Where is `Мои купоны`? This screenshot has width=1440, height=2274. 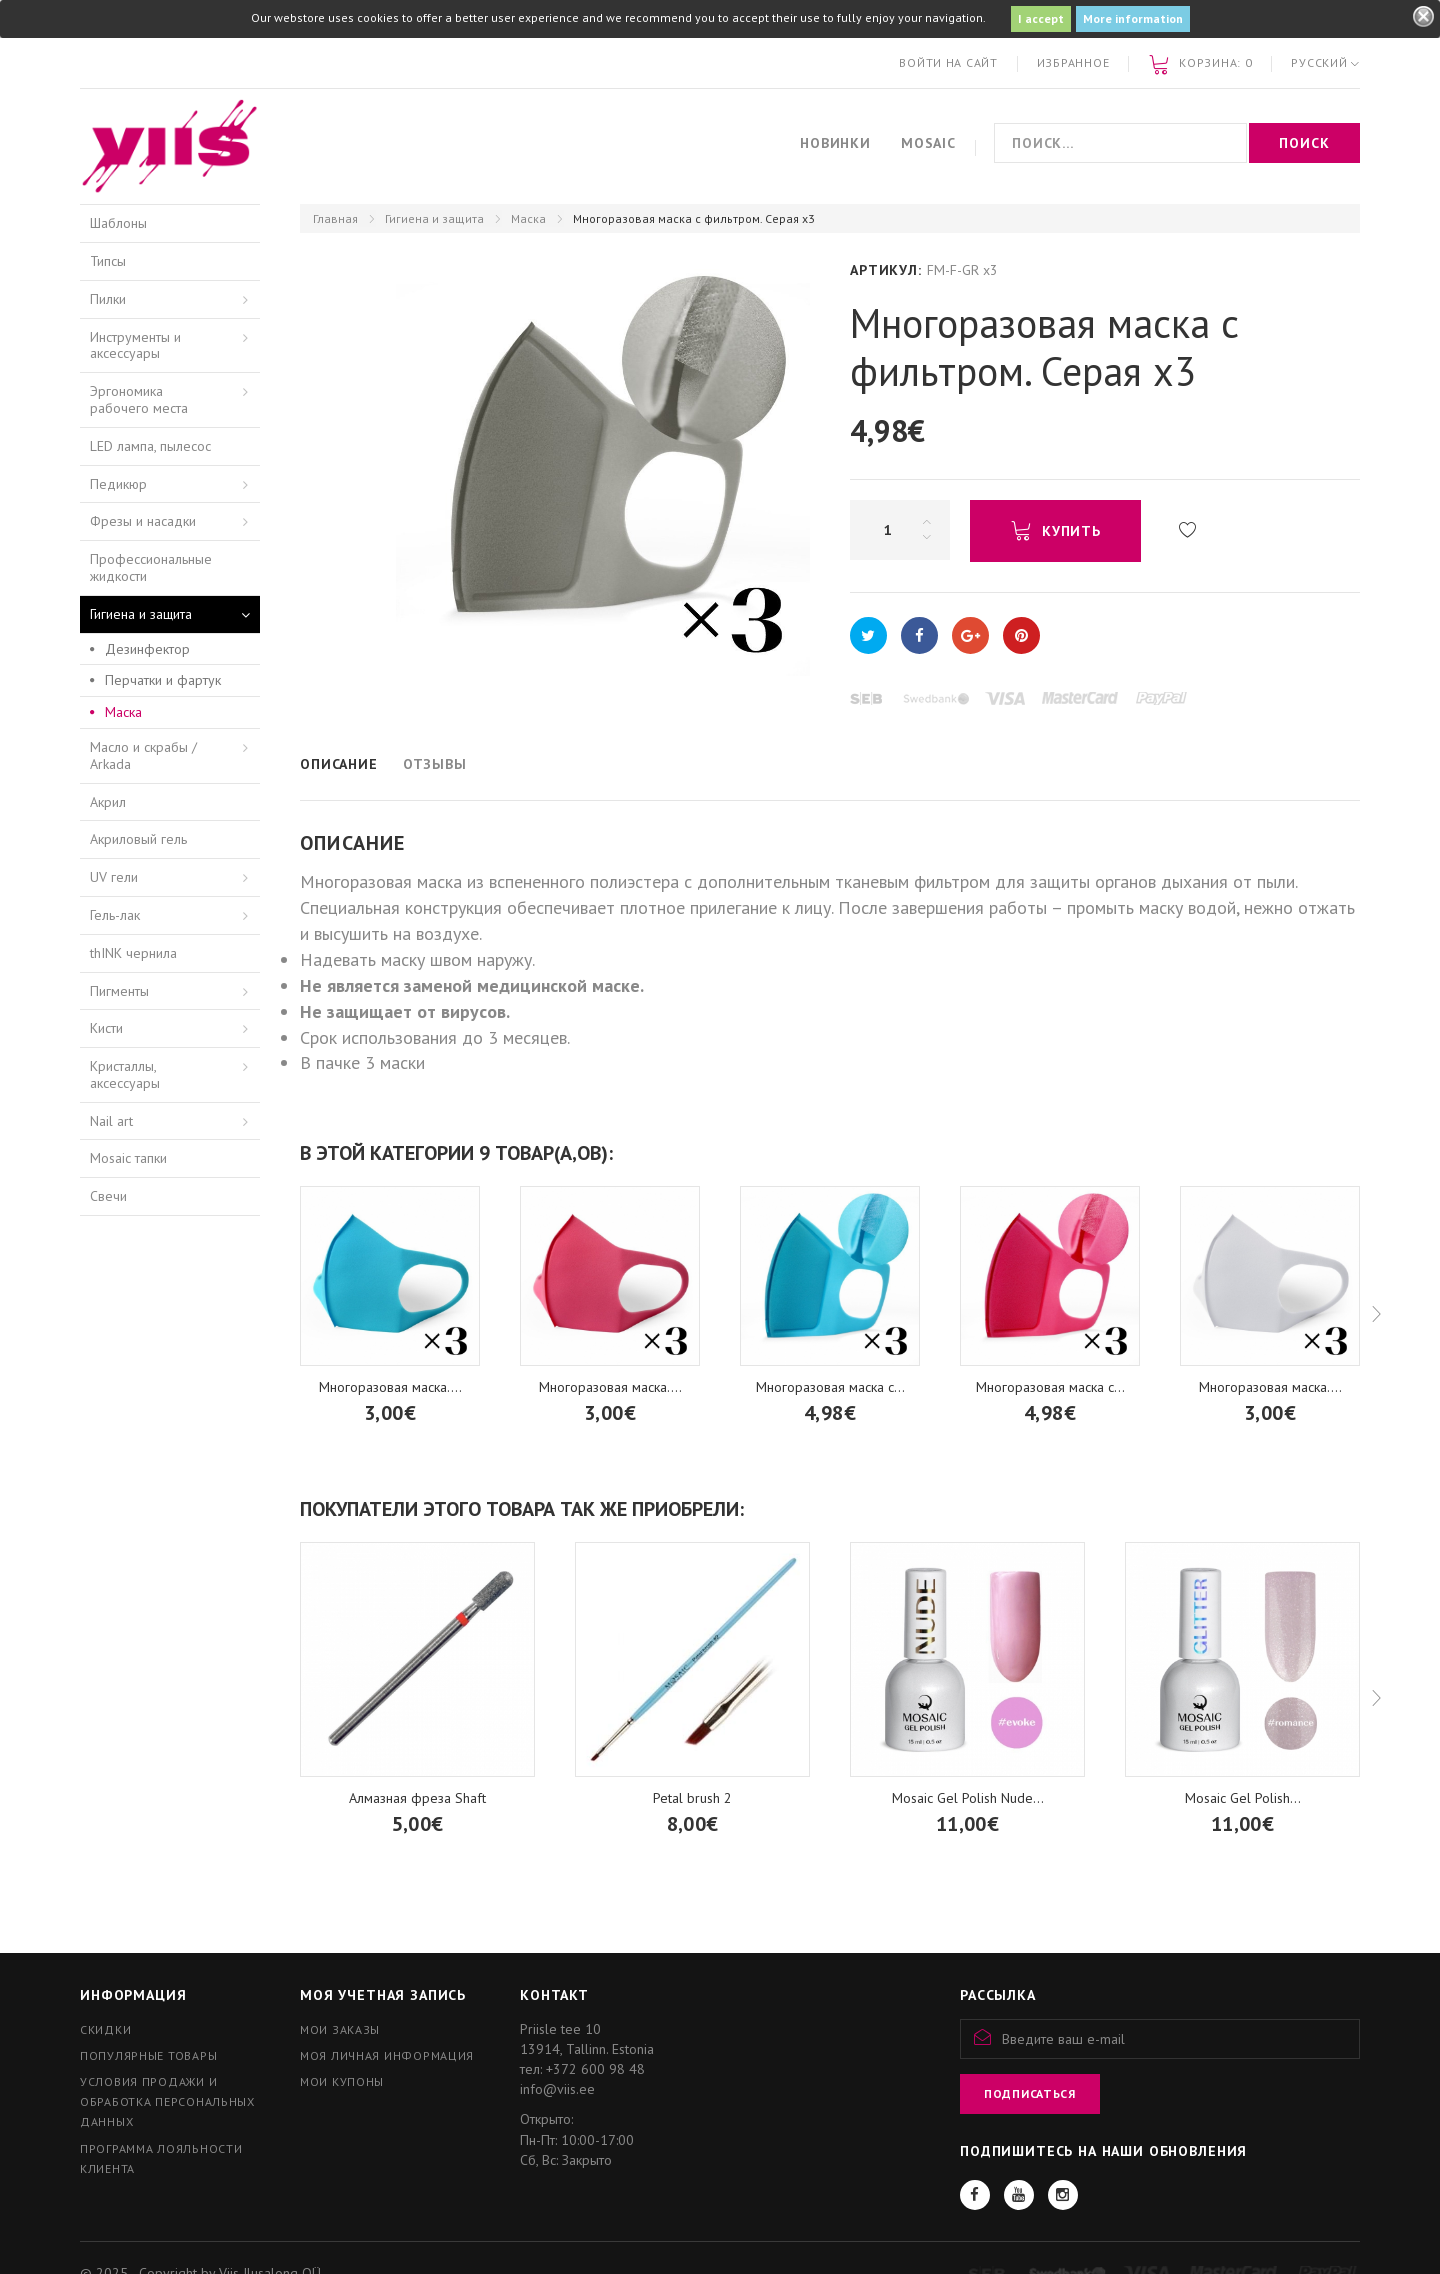
Мои купоны is located at coordinates (342, 2081).